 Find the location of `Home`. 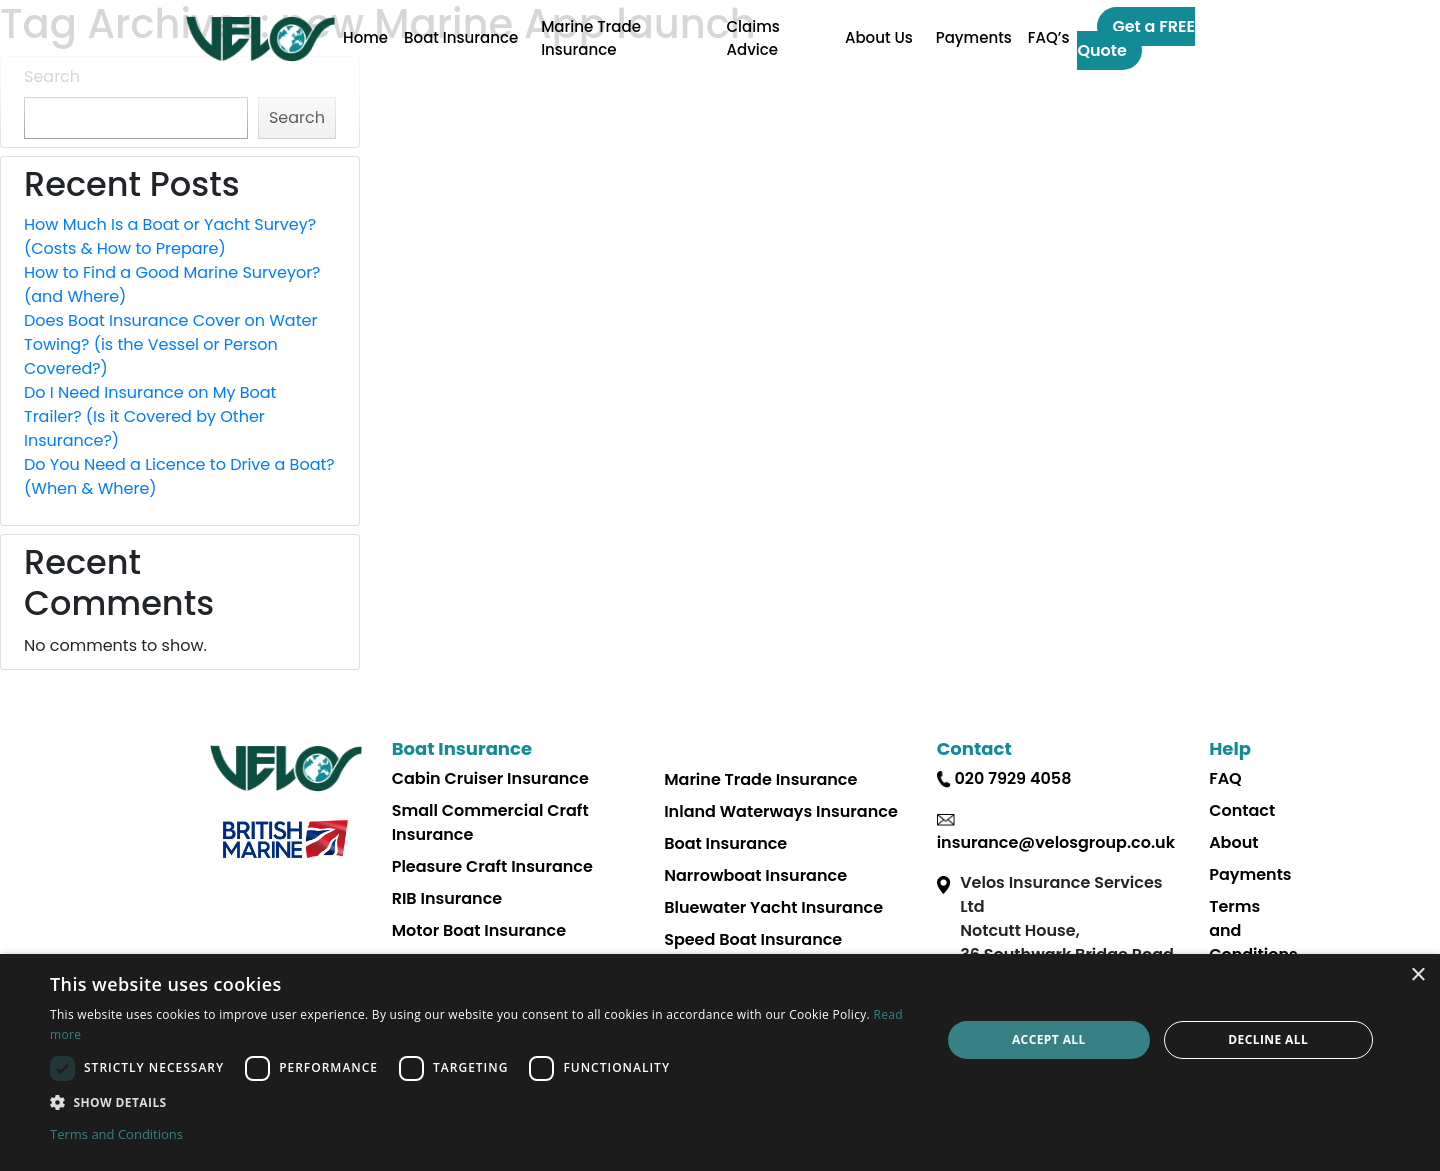

Home is located at coordinates (365, 37).